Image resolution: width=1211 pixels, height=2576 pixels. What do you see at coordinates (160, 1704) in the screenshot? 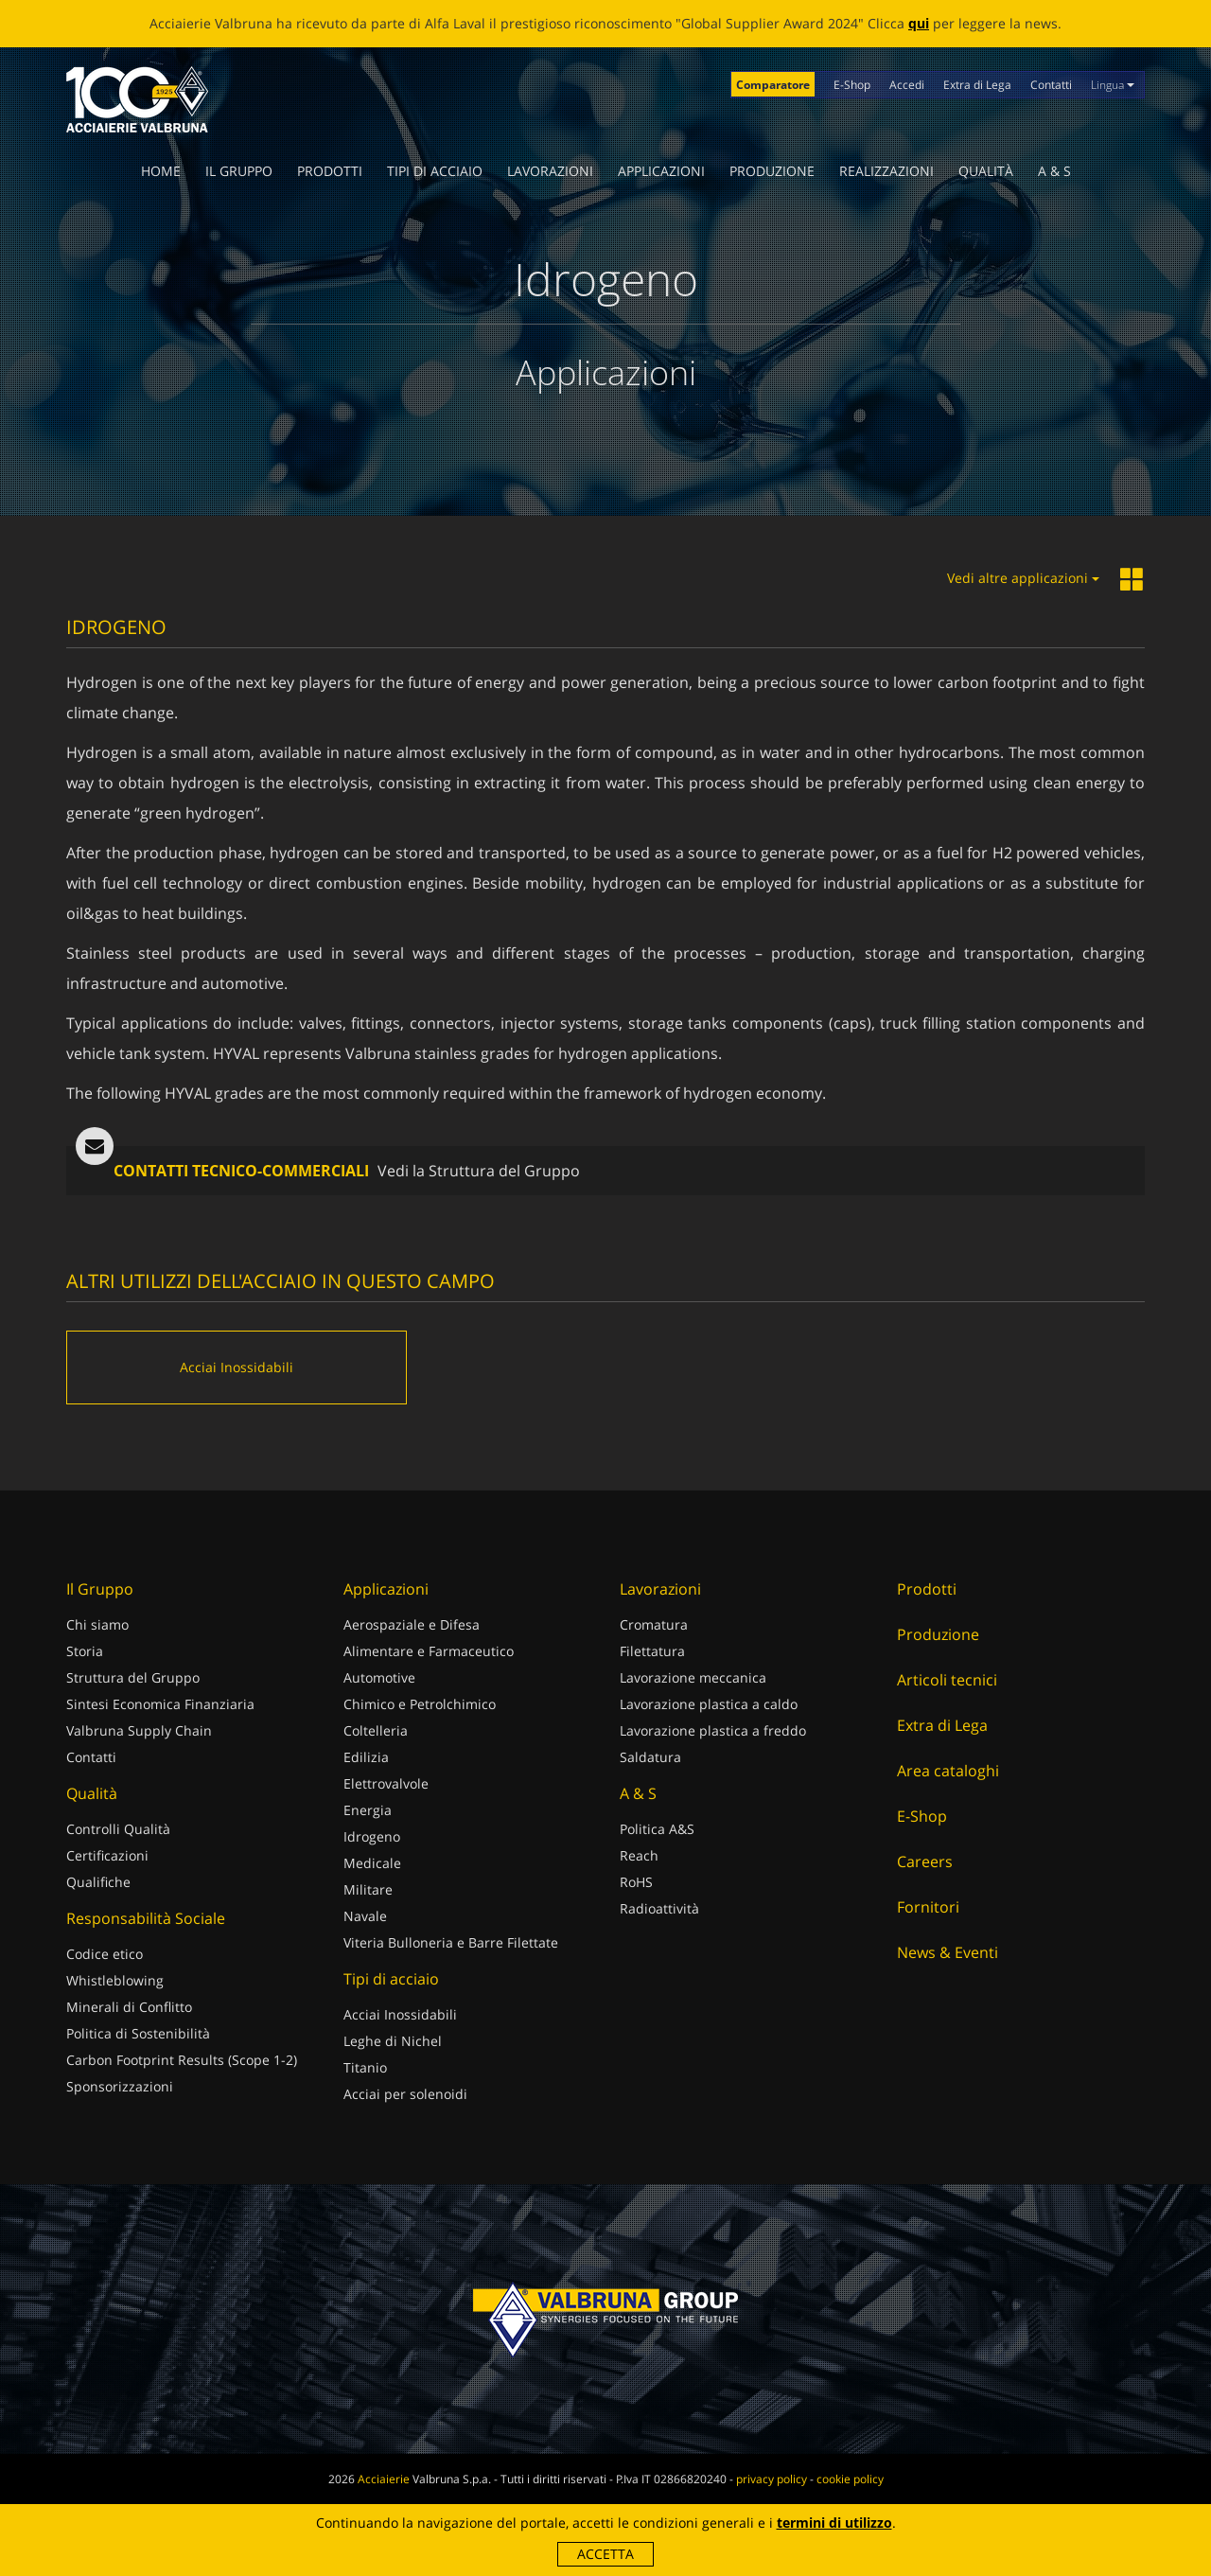
I see `Sintesi Economica Finanziaria` at bounding box center [160, 1704].